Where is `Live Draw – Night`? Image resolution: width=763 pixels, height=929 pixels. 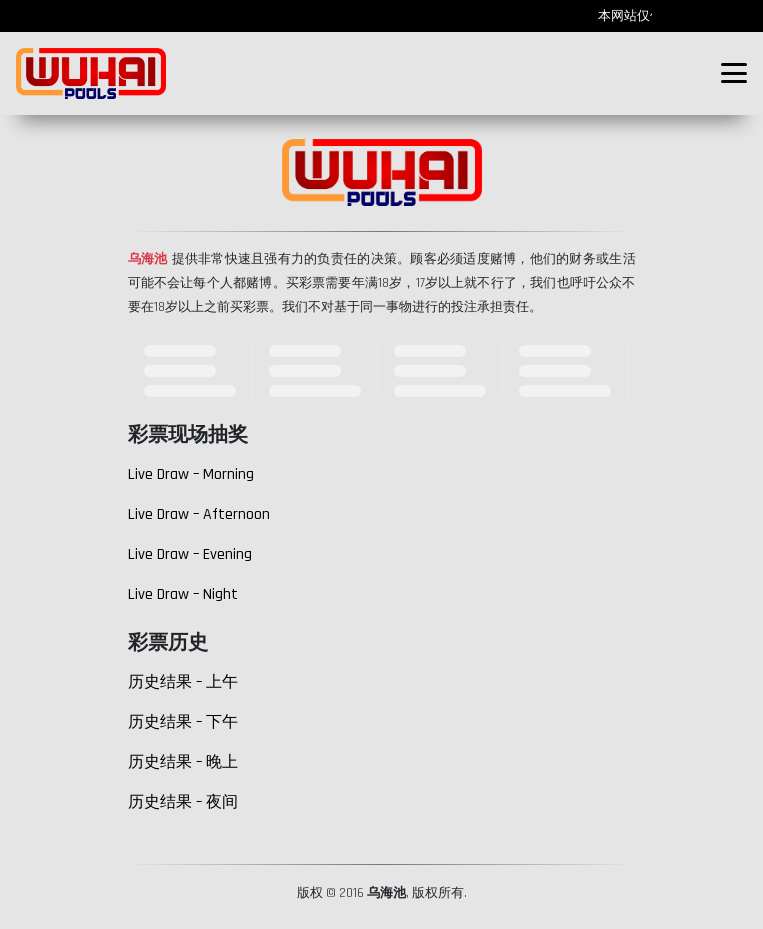 Live Draw – Night is located at coordinates (183, 594).